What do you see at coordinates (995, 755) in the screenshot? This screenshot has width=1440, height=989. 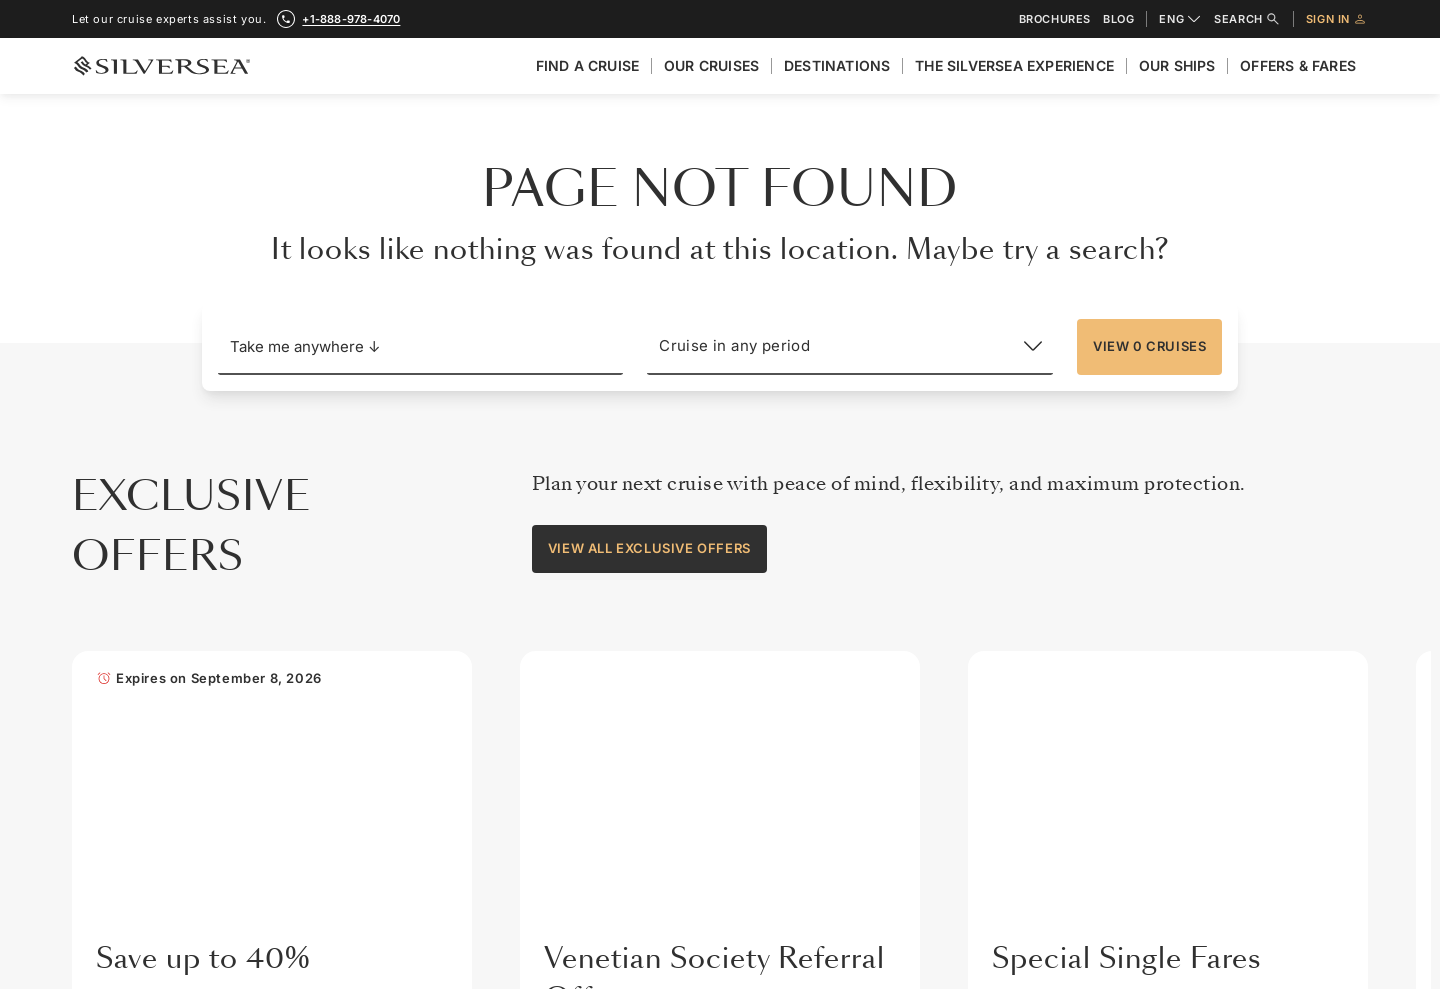 I see `What to Pack [menuitem]` at bounding box center [995, 755].